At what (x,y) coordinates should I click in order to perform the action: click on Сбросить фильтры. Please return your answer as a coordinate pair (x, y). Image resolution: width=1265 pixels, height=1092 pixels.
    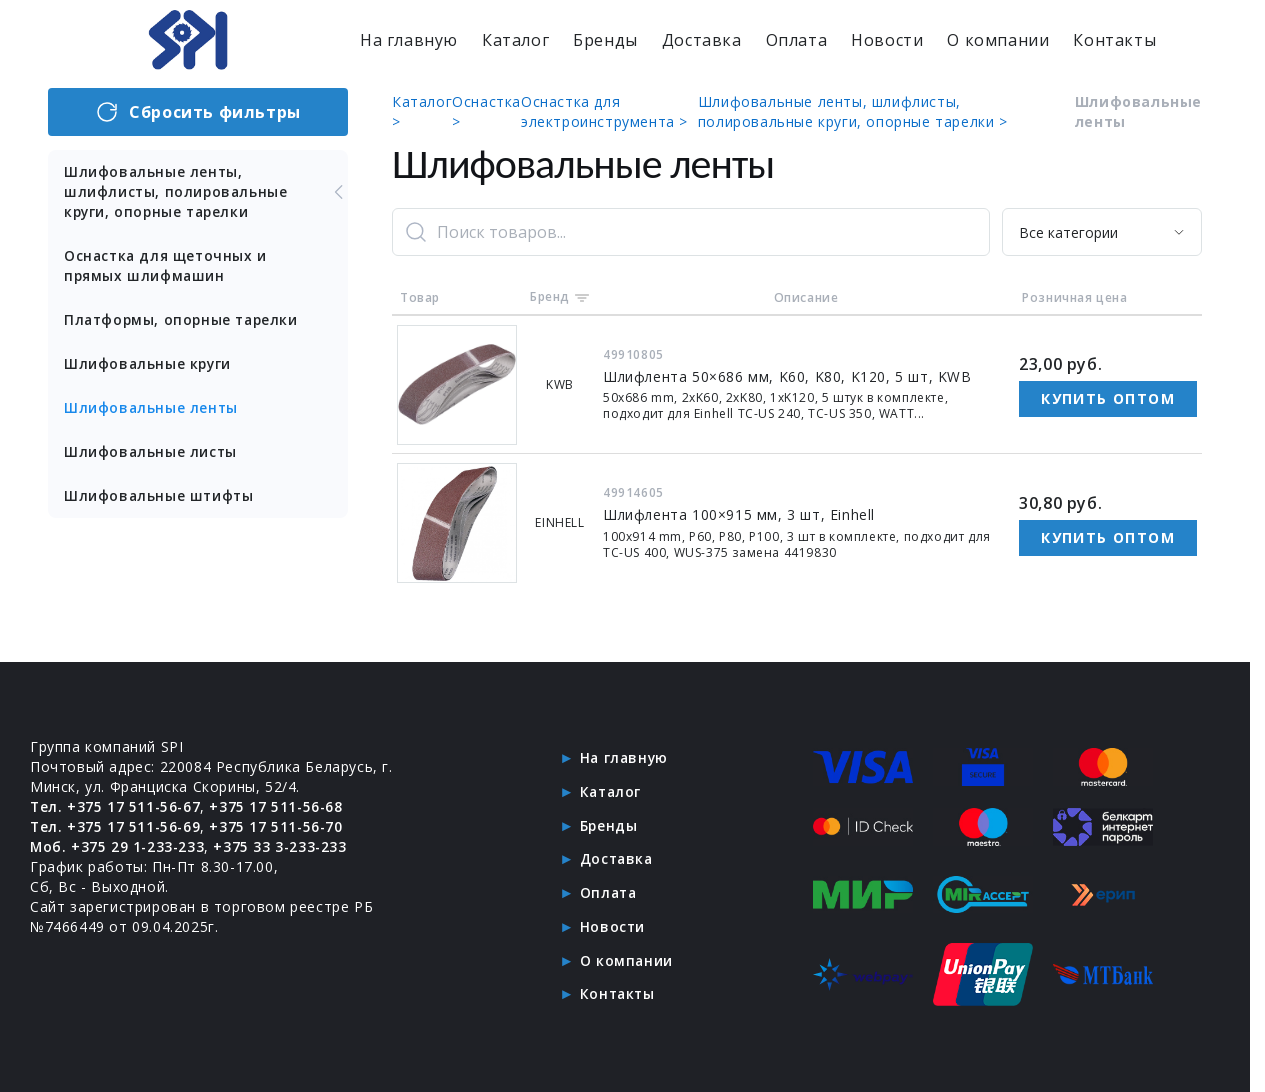
    Looking at the image, I should click on (198, 112).